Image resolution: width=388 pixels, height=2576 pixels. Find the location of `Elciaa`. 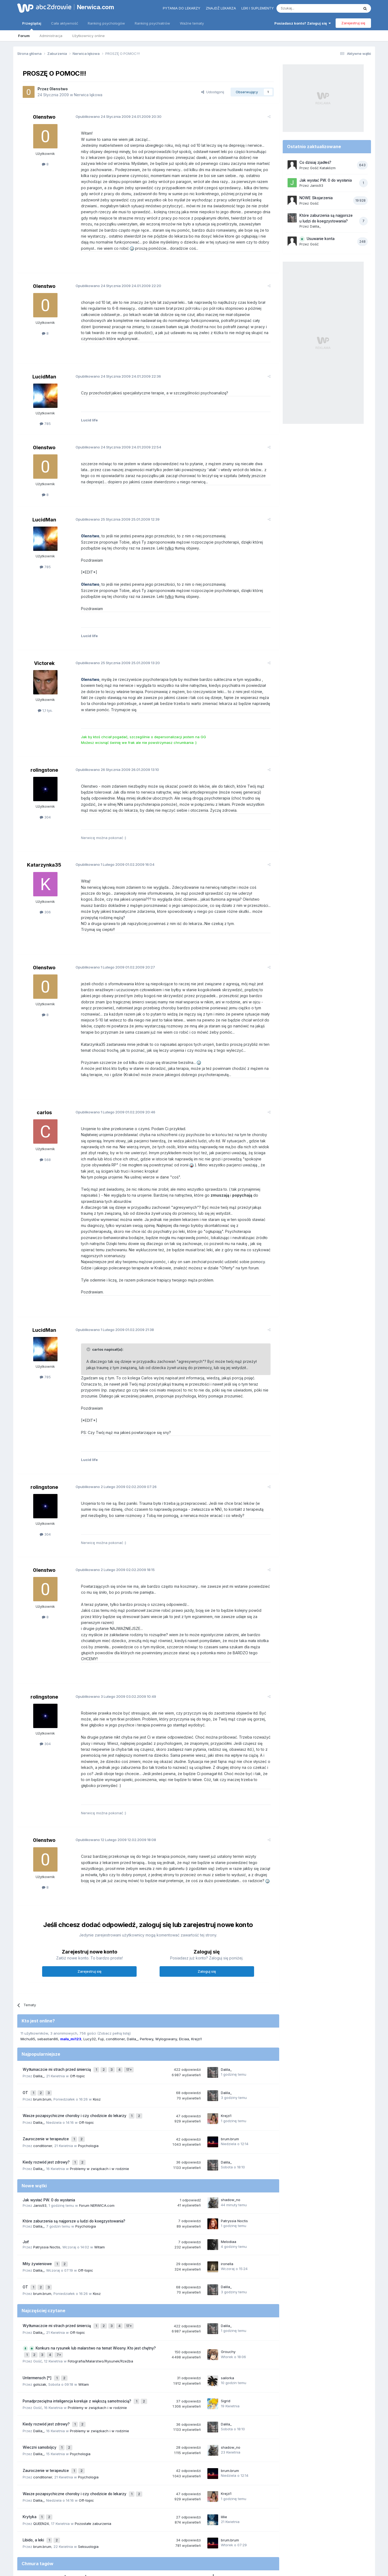

Elciaa is located at coordinates (184, 2003).